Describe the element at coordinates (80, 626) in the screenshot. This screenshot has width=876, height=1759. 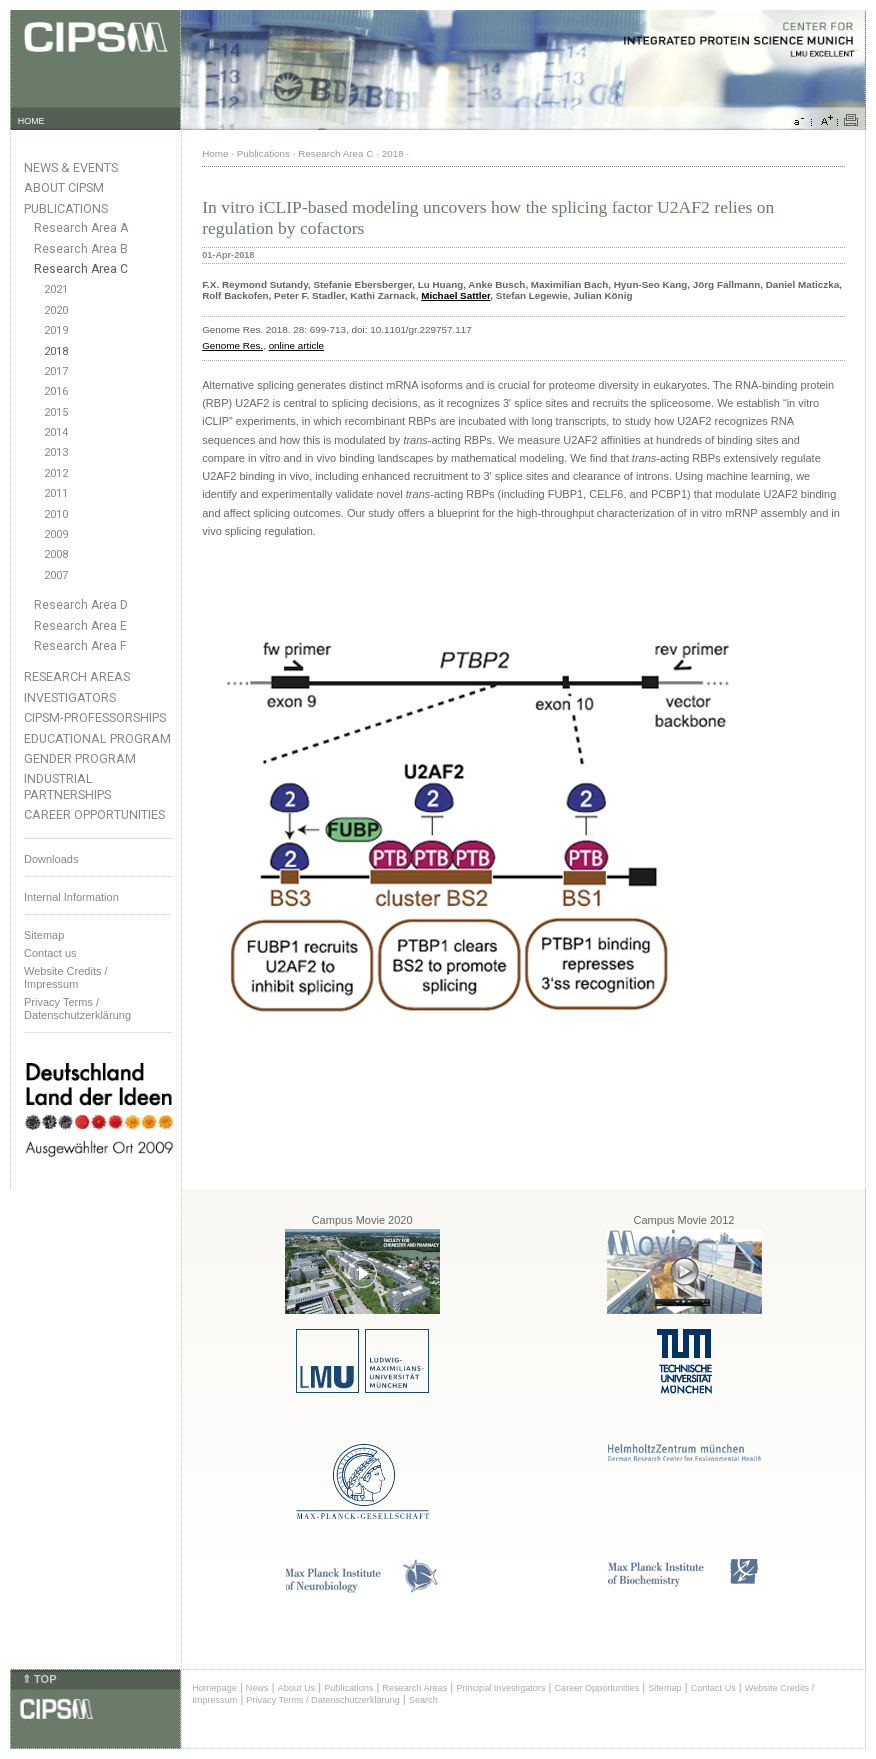
I see `Research Area E` at that location.